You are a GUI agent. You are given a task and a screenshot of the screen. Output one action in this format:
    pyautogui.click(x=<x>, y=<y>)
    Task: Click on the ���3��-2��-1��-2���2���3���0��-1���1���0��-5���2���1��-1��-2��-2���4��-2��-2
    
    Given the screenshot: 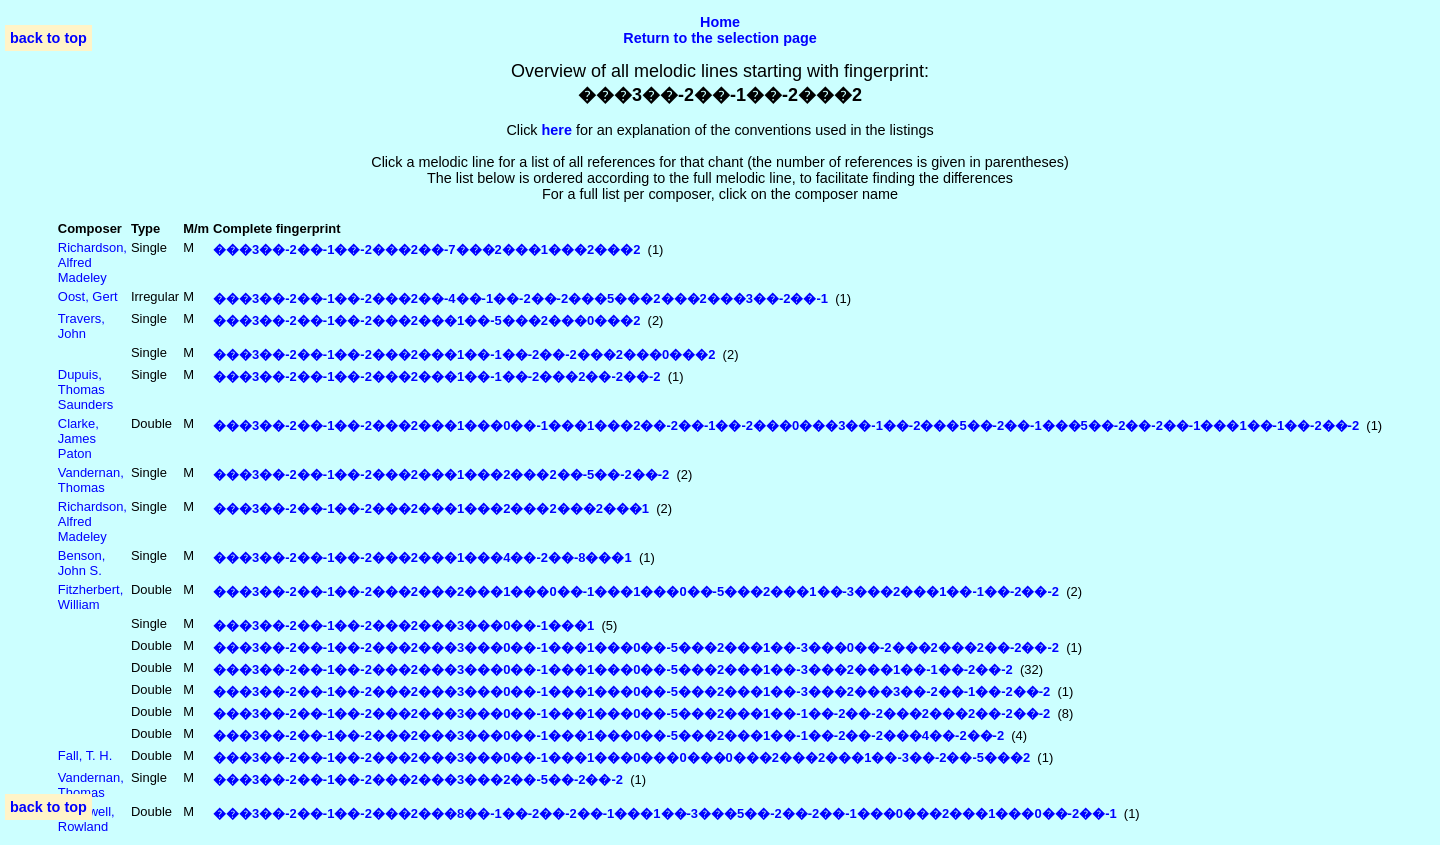 What is the action you would take?
    pyautogui.click(x=608, y=735)
    